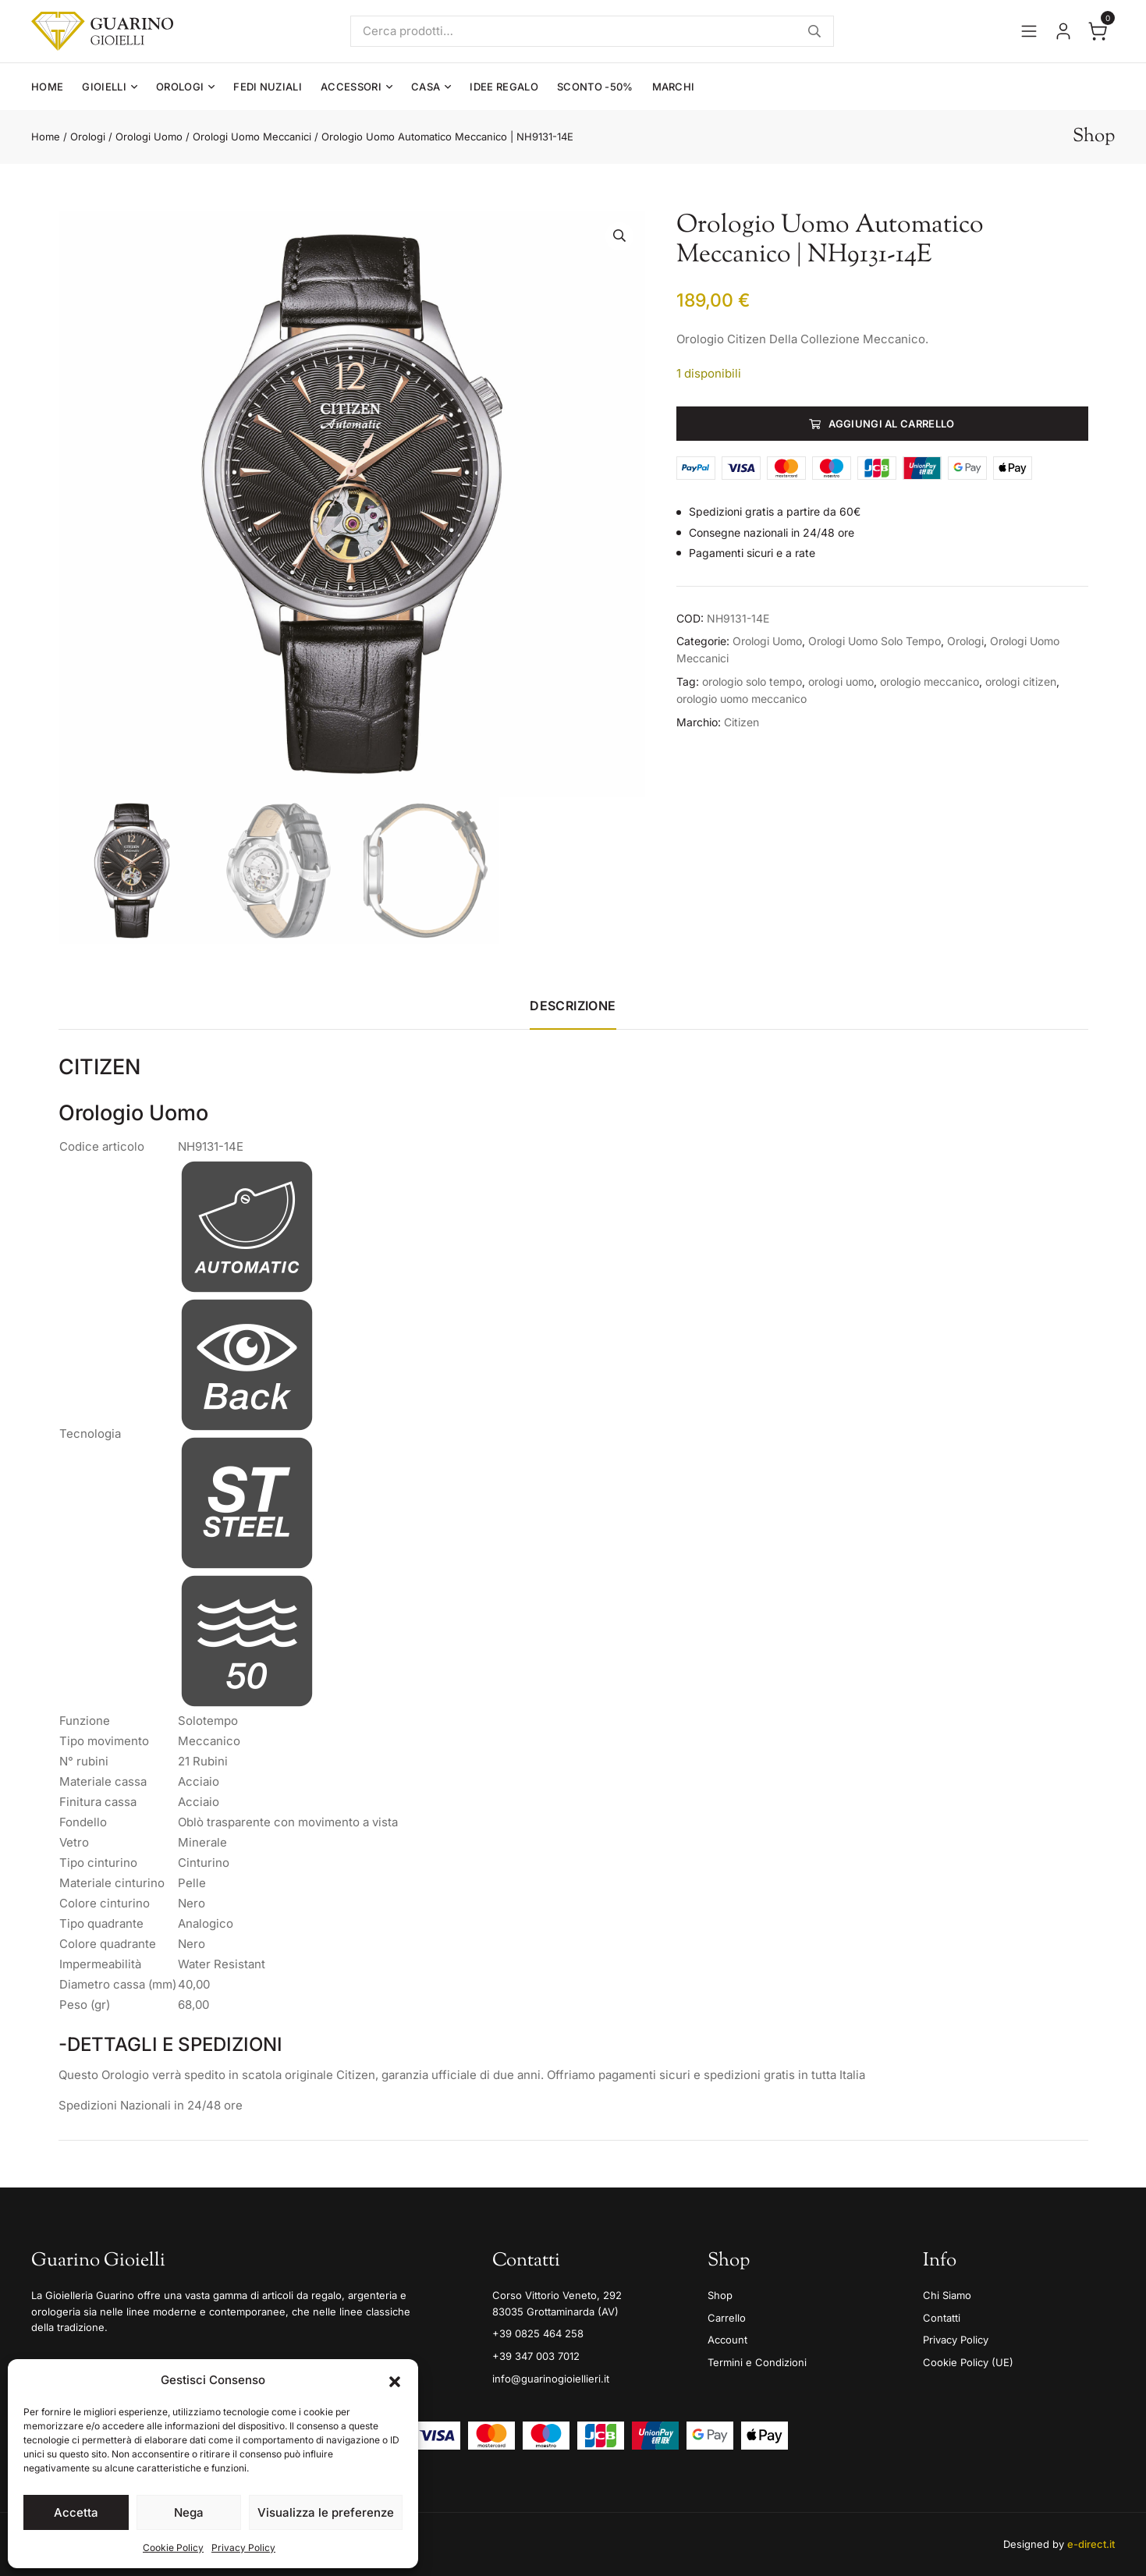 This screenshot has width=1146, height=2576. I want to click on Descrizione [tab], so click(573, 1005).